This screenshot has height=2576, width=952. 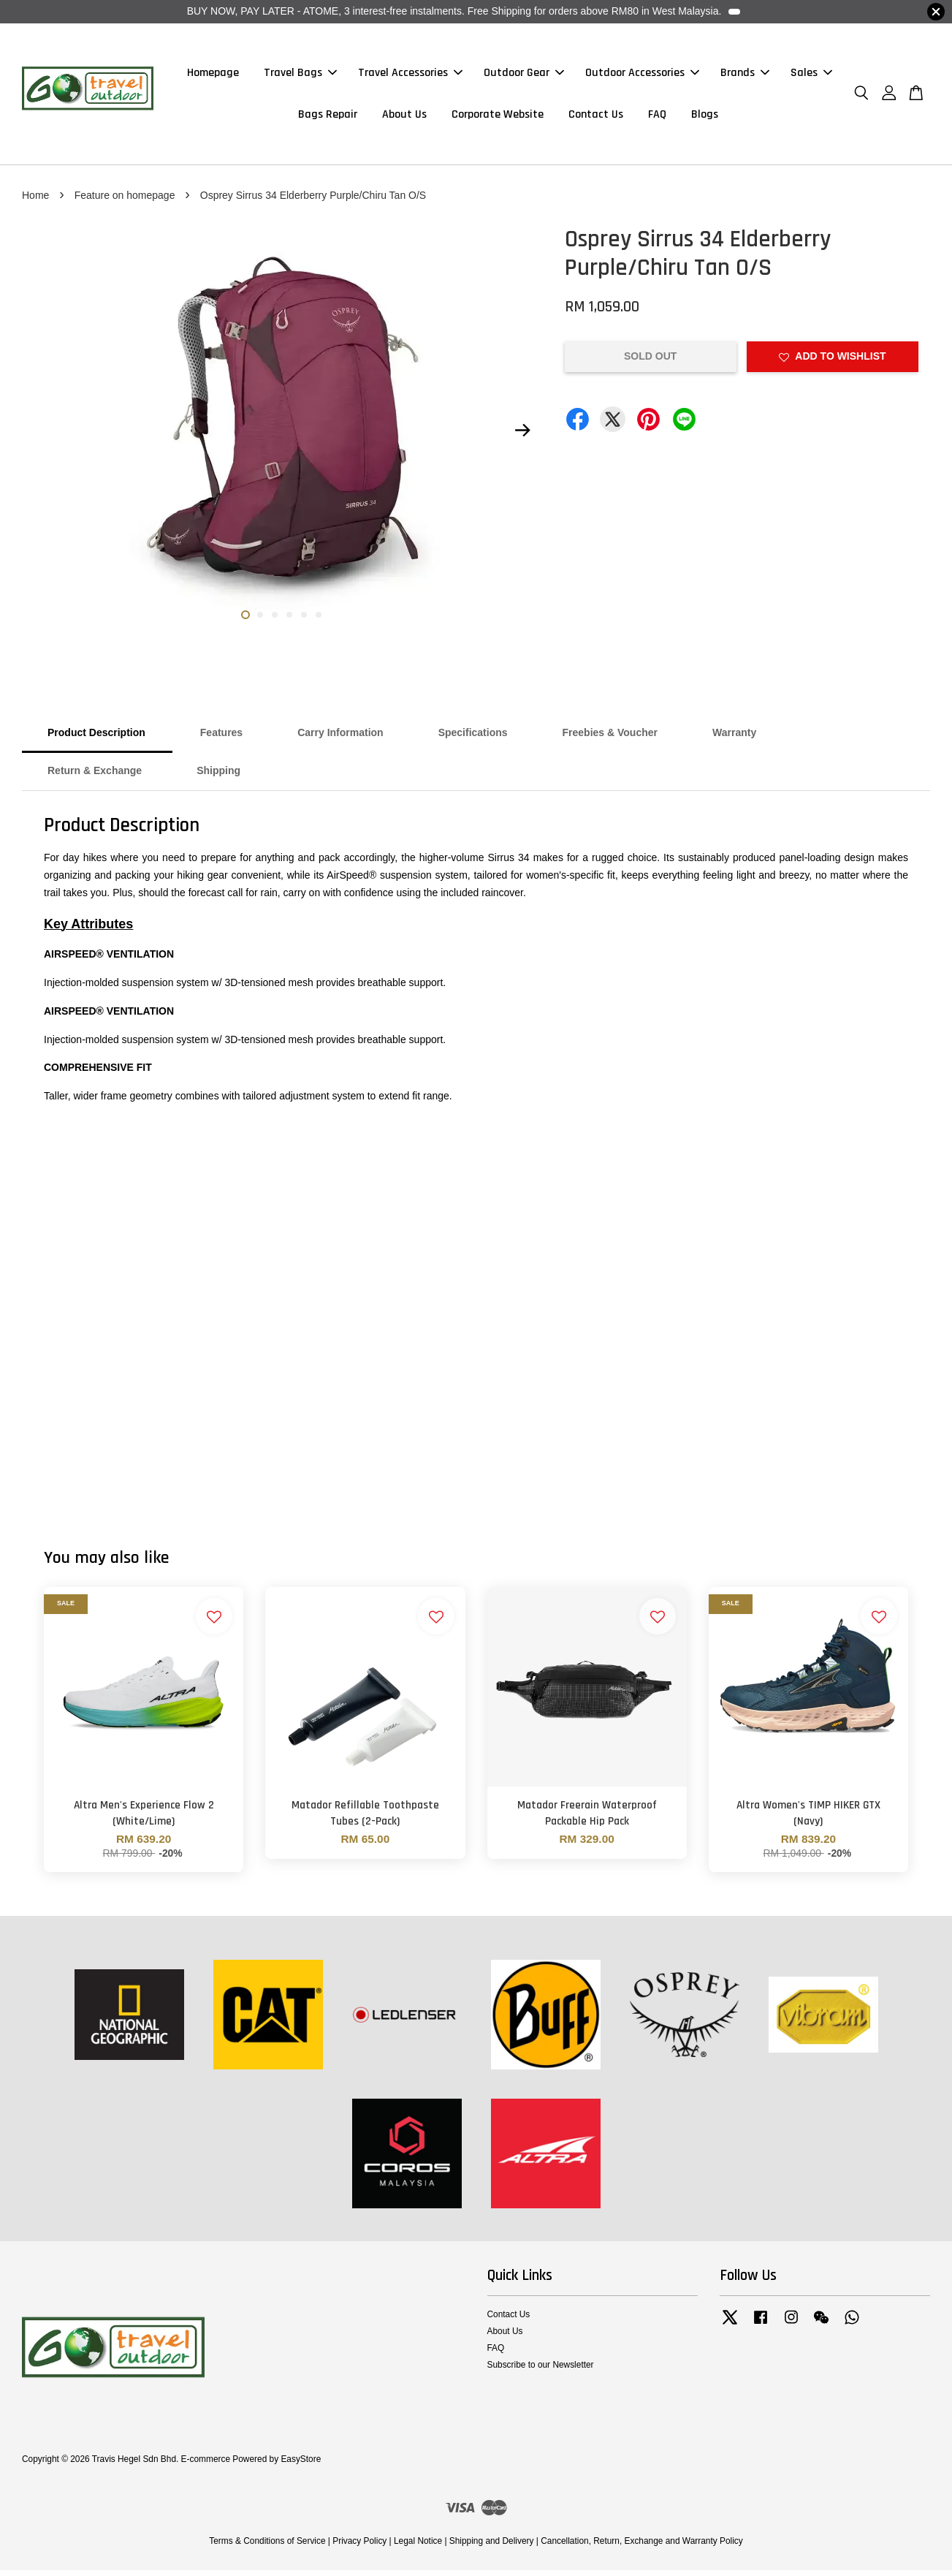 What do you see at coordinates (404, 117) in the screenshot?
I see `About Us` at bounding box center [404, 117].